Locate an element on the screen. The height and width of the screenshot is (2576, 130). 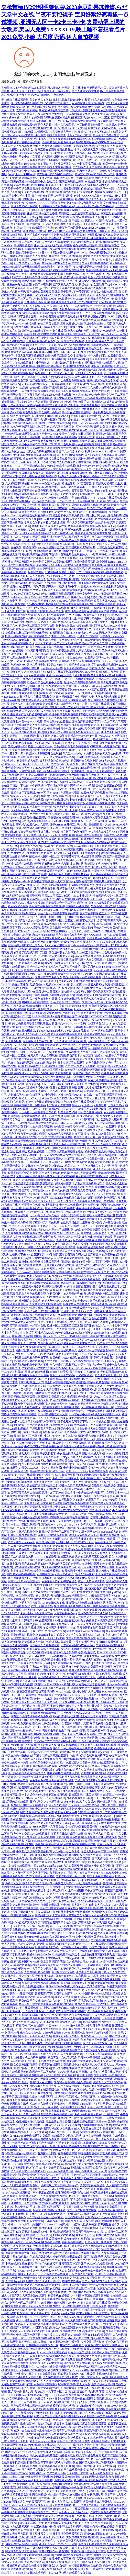
私密按摩师在线观看 is located at coordinates (87, 320).